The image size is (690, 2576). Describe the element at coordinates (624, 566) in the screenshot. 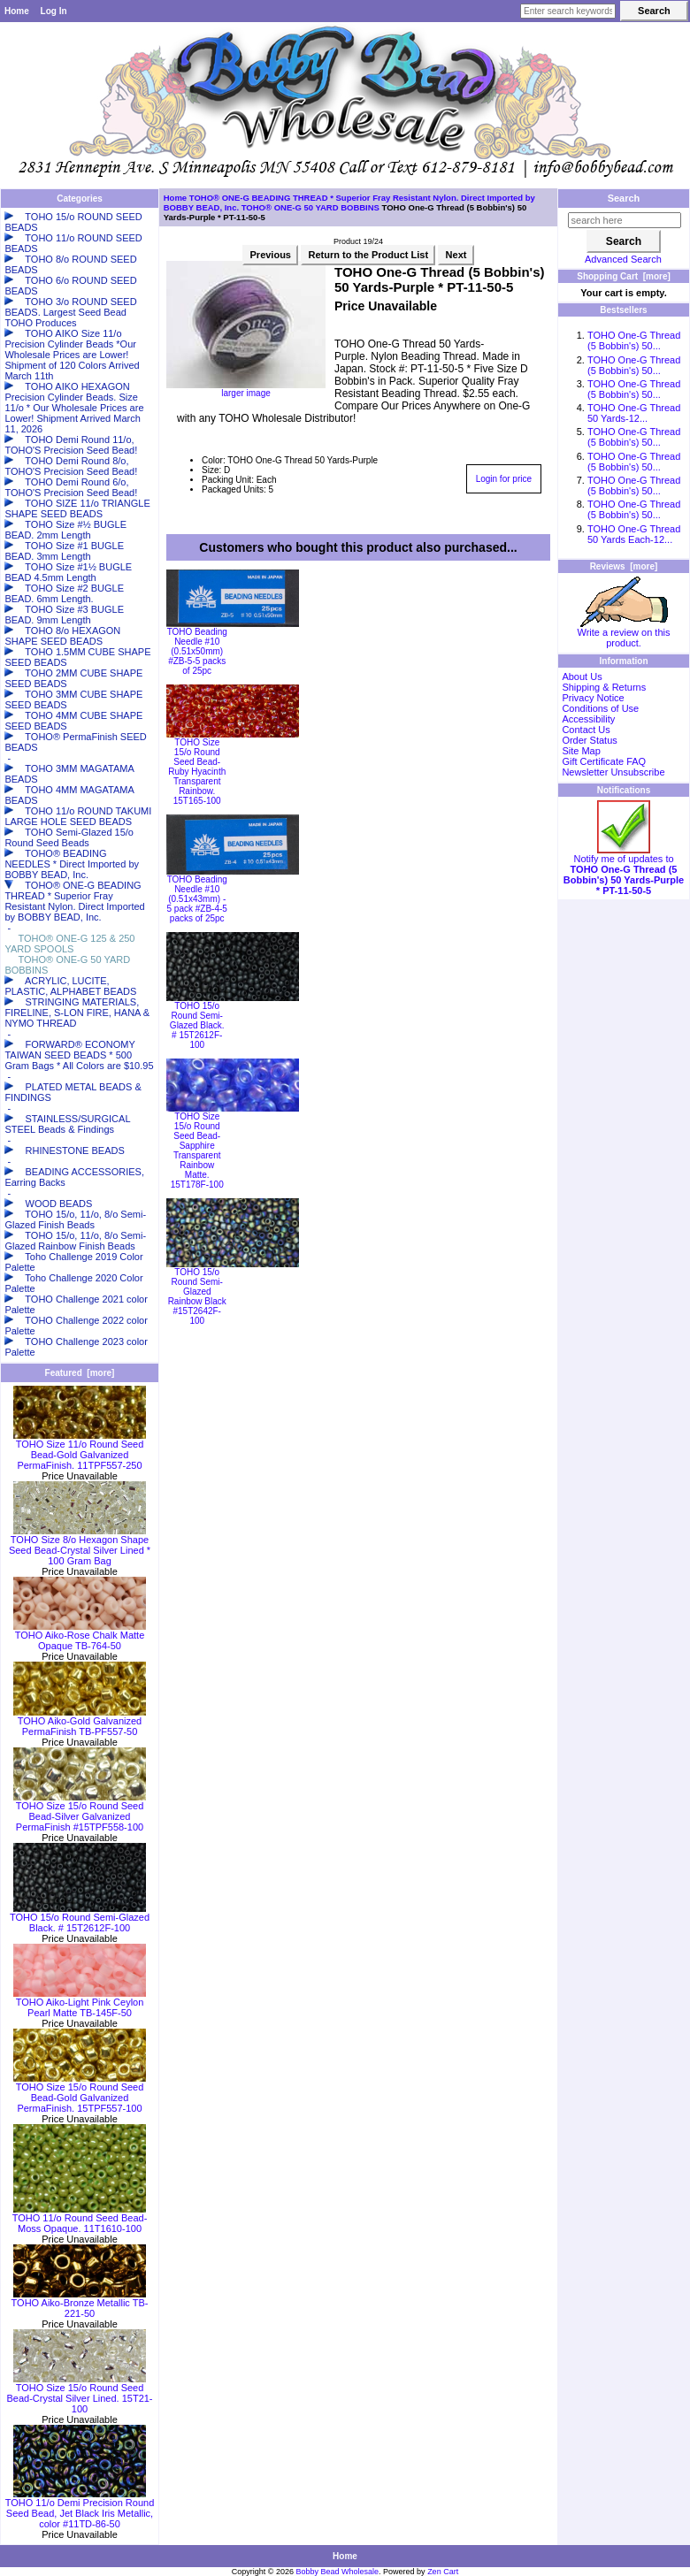

I see `Reviews [more]` at that location.